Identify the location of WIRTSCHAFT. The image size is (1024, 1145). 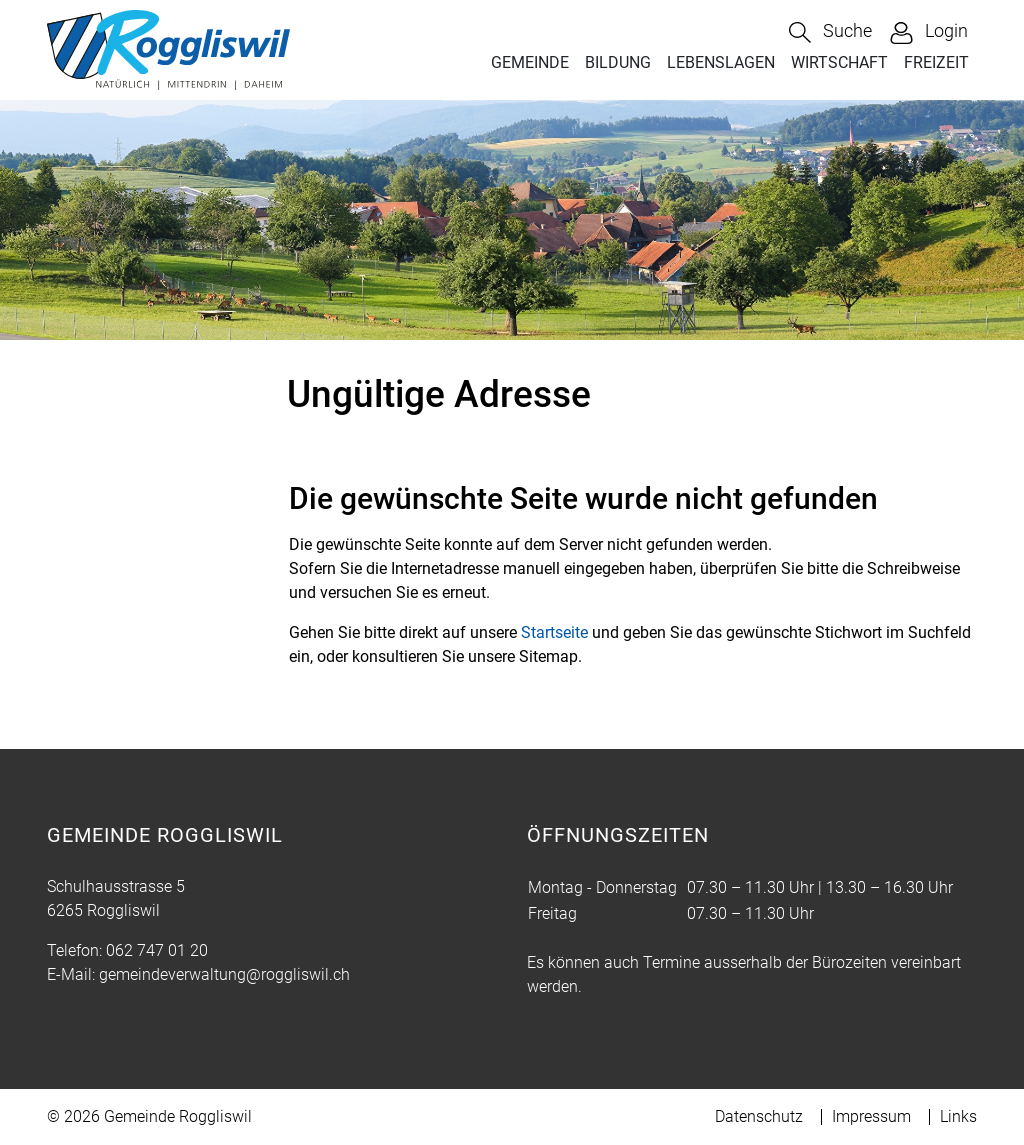
(839, 62).